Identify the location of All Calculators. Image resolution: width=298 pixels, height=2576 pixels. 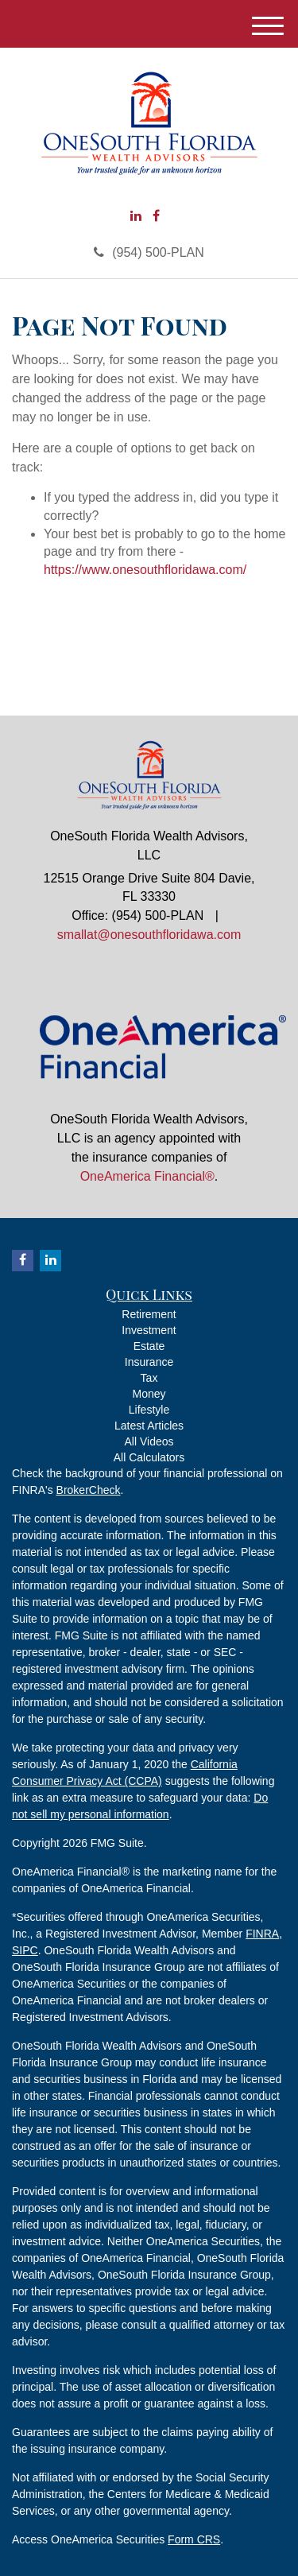
(149, 1457).